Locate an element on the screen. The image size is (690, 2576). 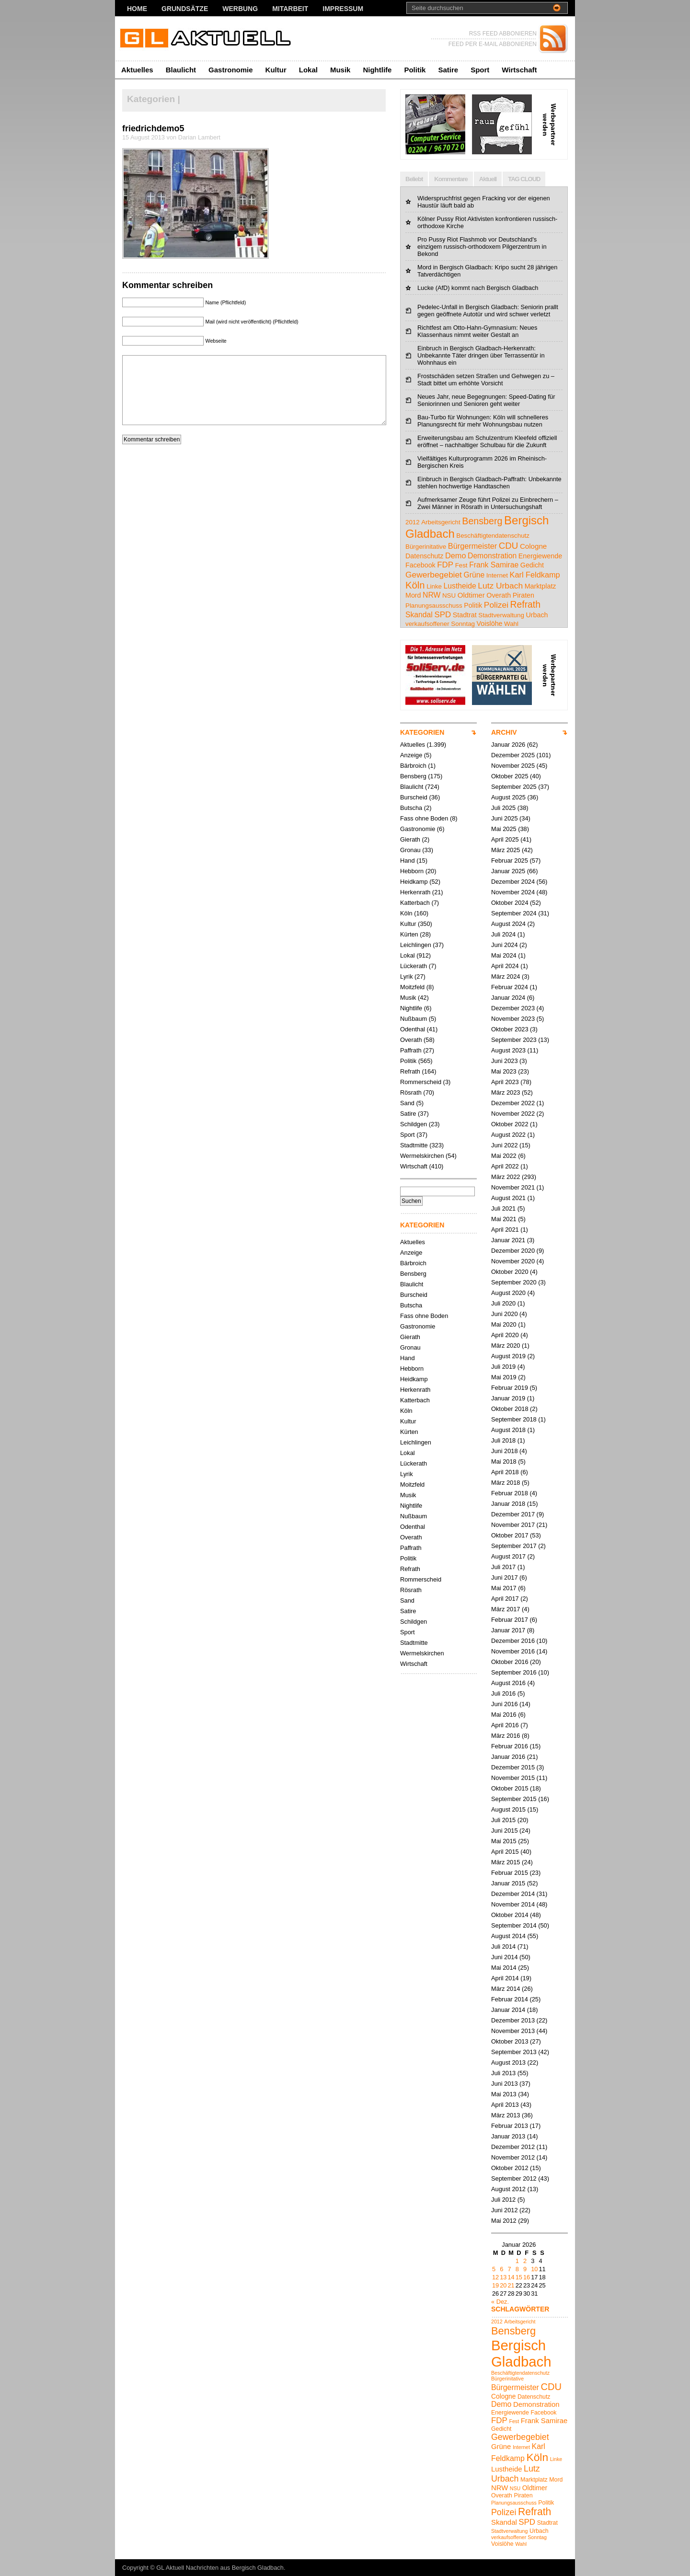
September 2015 is located at coordinates (514, 1798).